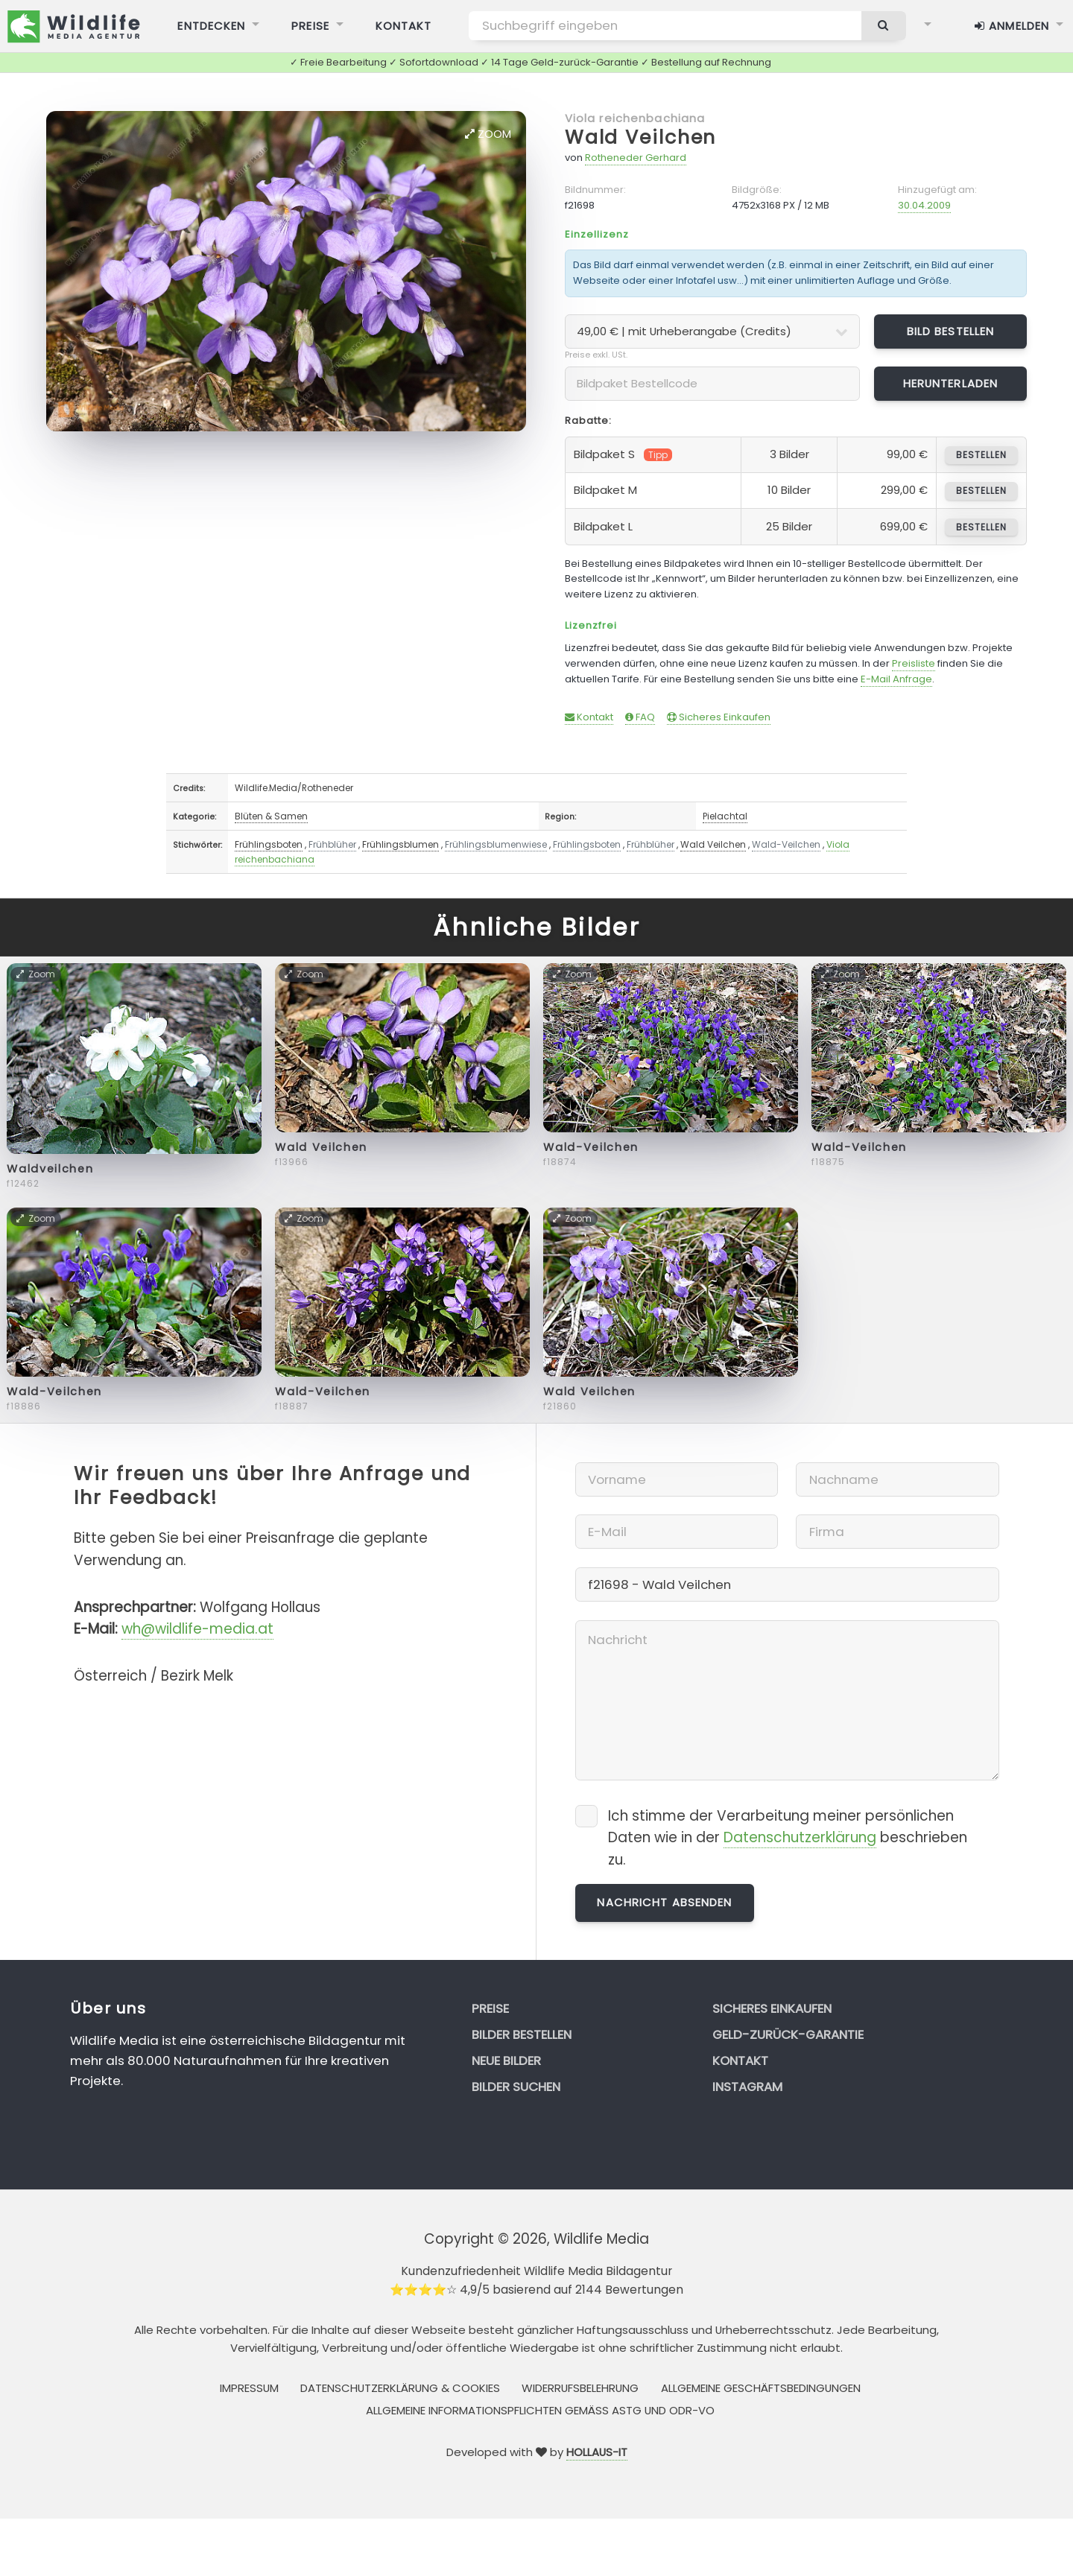 The image size is (1073, 2576). I want to click on wh@wildlife-media.at, so click(197, 1629).